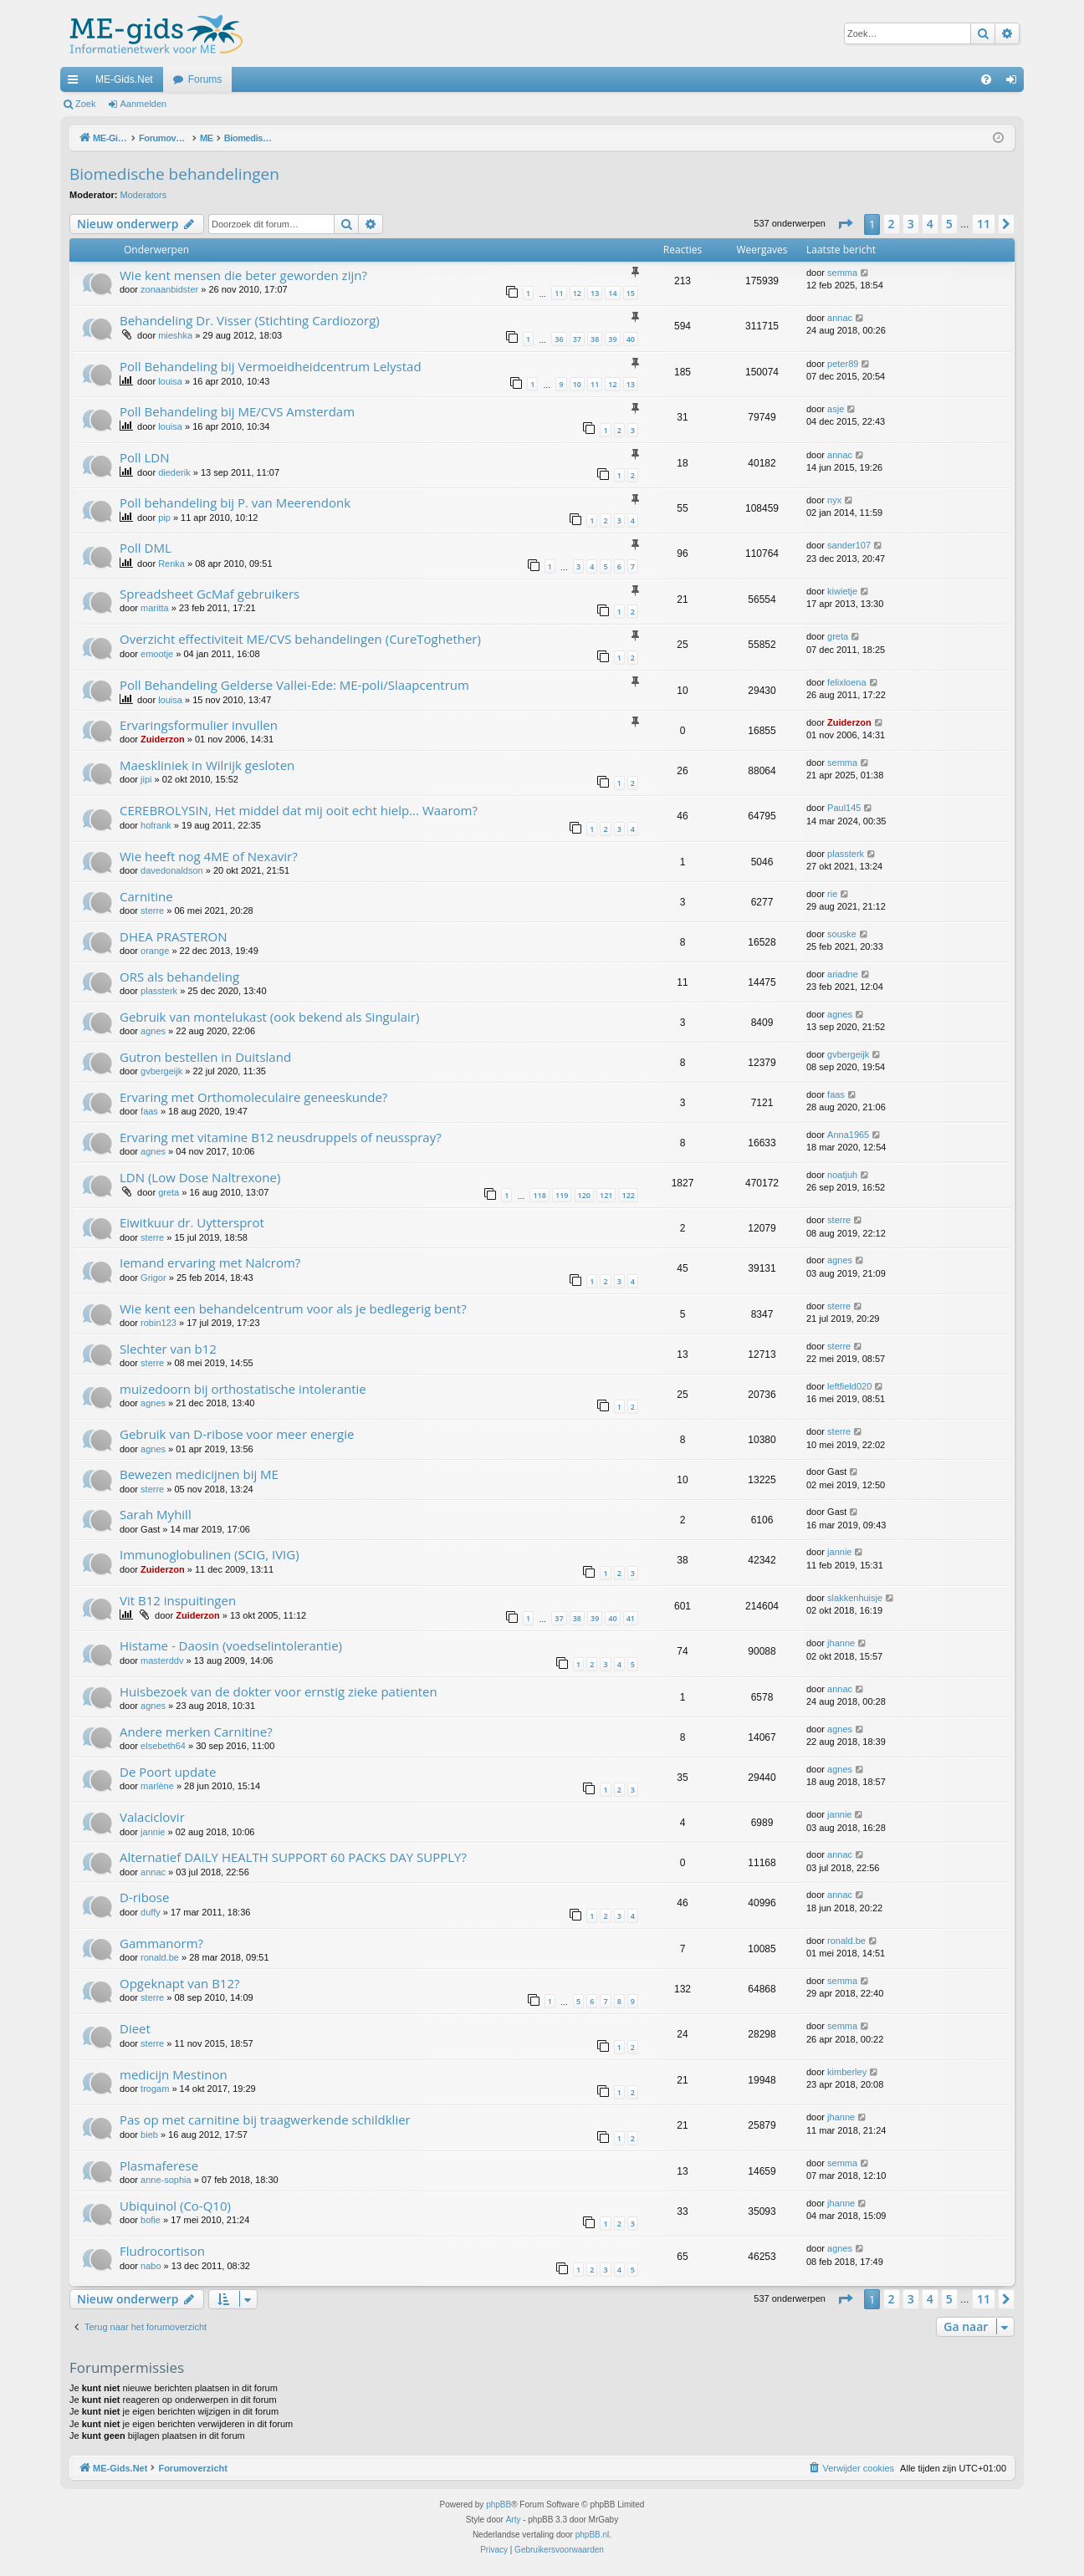 This screenshot has height=2576, width=1084. Describe the element at coordinates (498, 2504) in the screenshot. I see `phpBB` at that location.